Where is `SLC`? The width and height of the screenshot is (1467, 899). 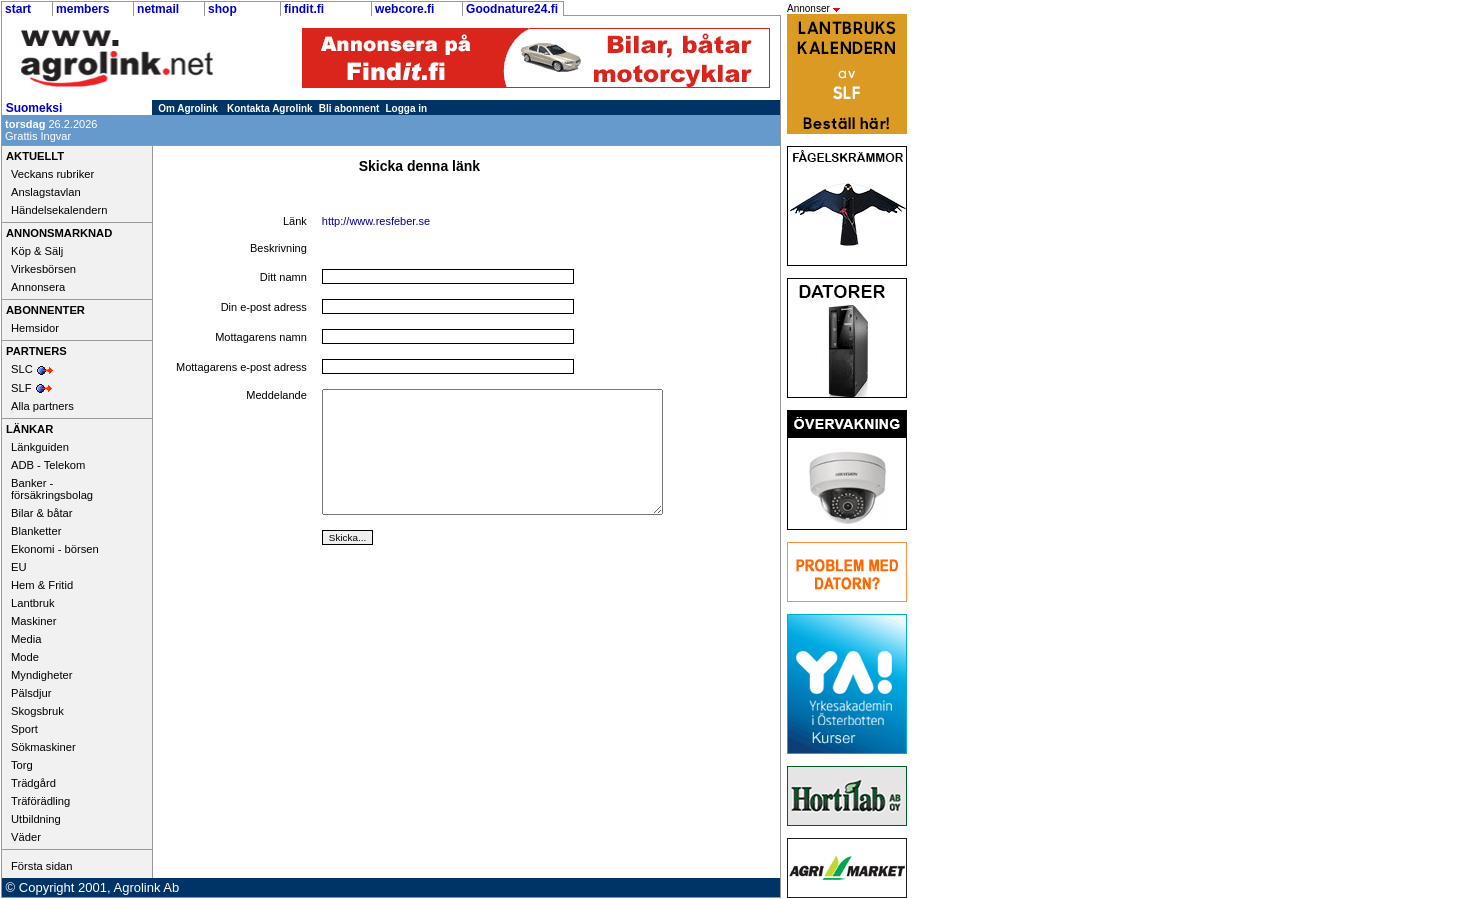
SLC is located at coordinates (22, 369).